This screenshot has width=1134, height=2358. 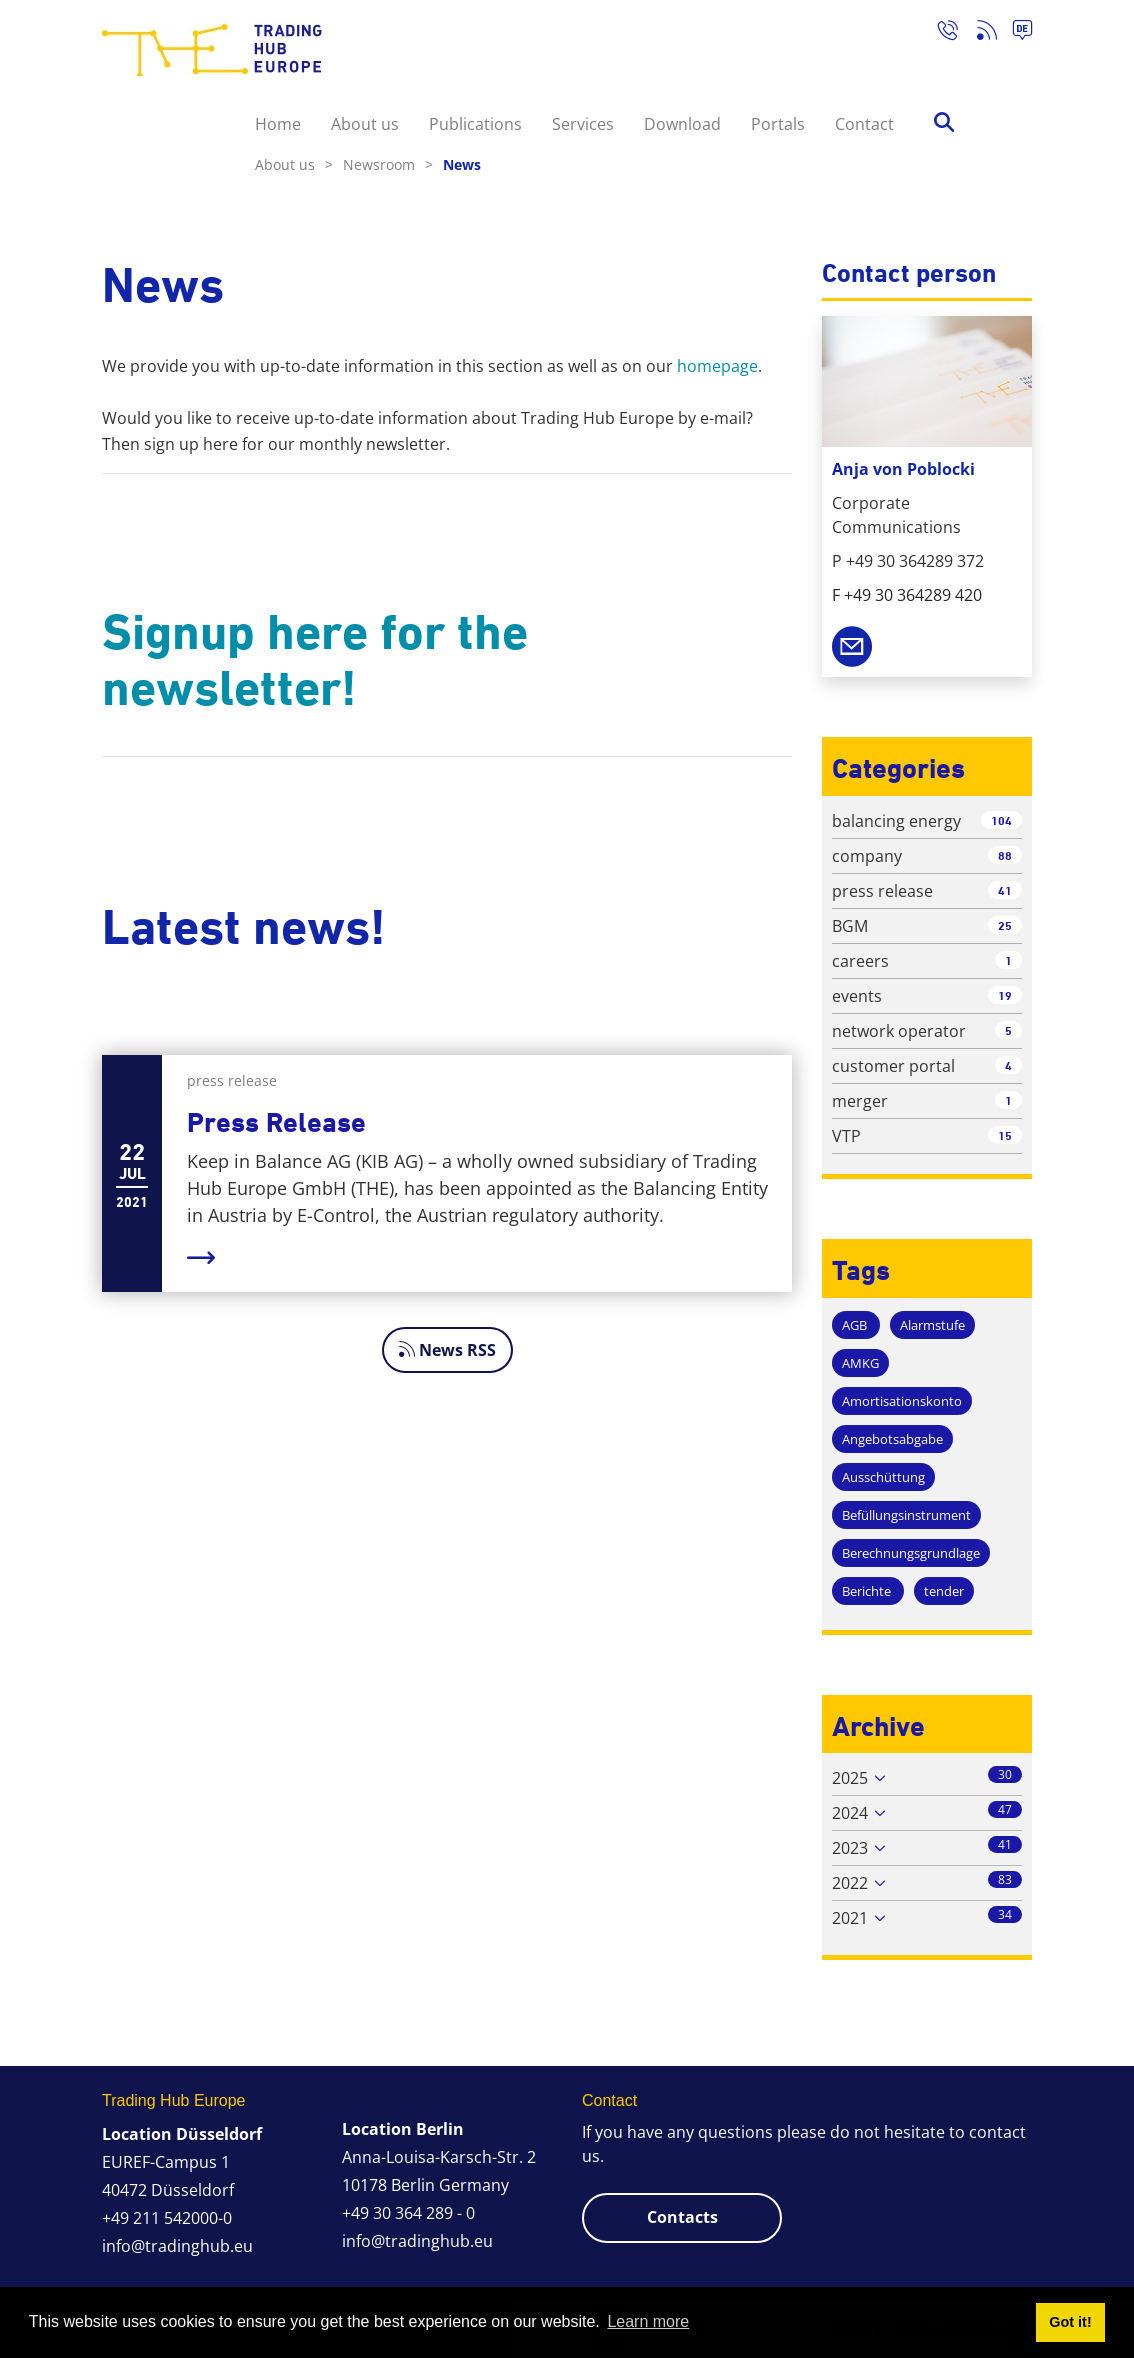 I want to click on About us, so click(x=365, y=124).